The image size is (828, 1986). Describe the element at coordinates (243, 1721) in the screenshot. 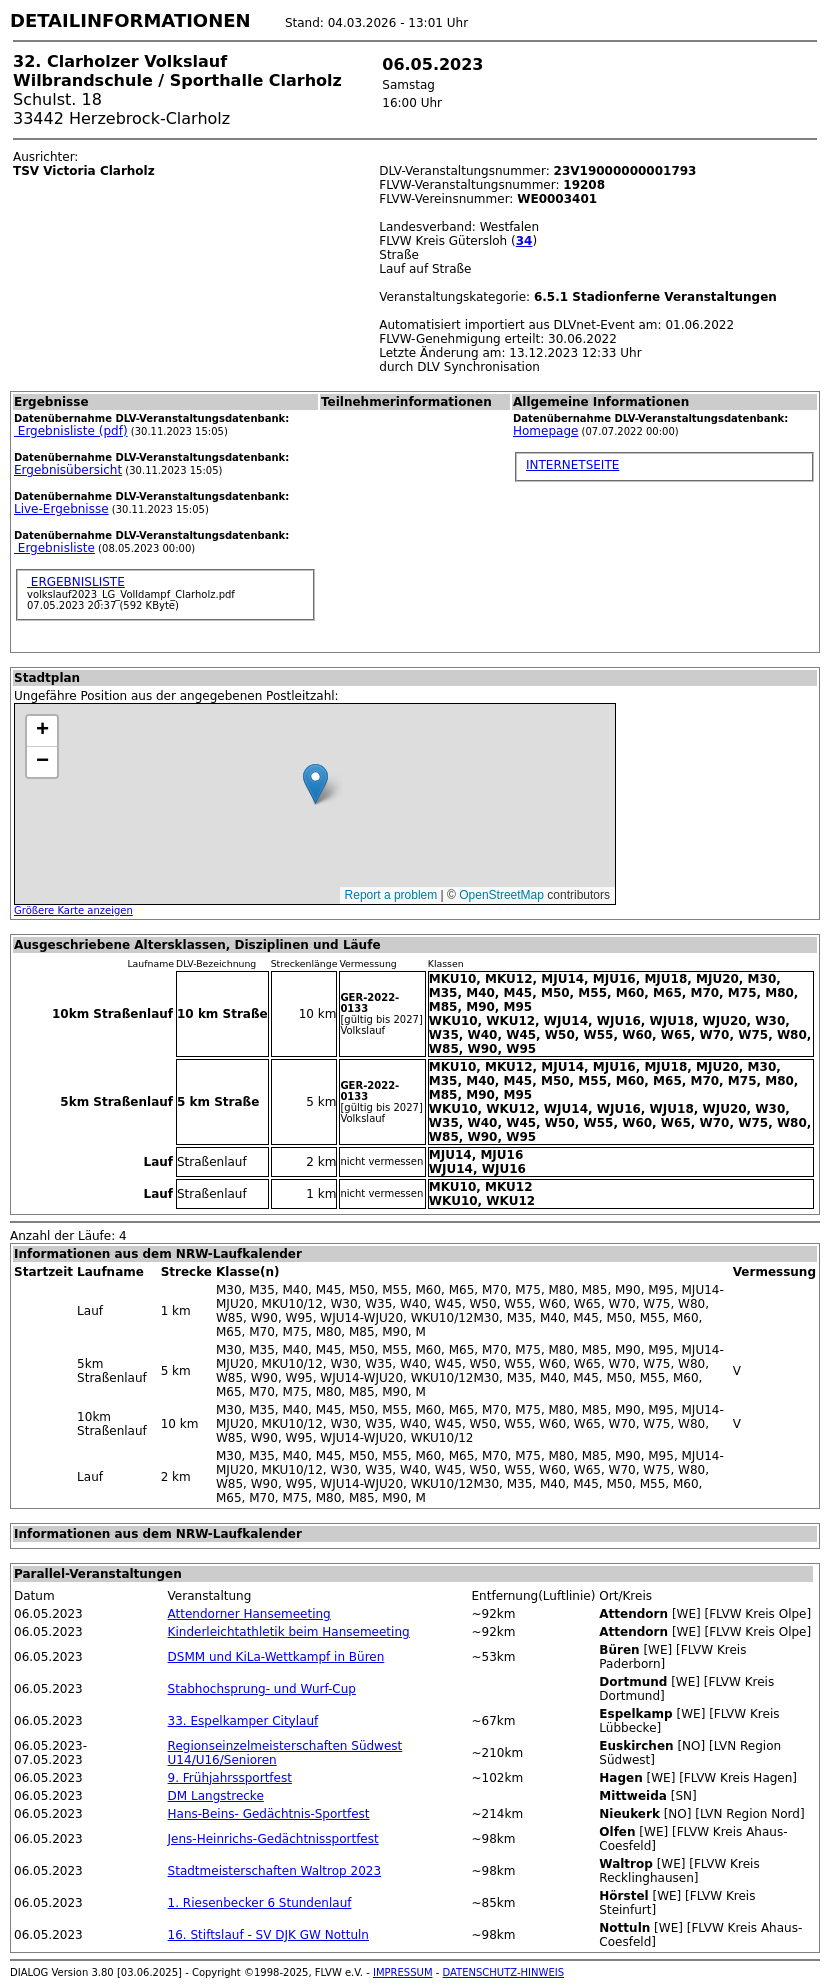

I see `33. Espelkamper Citylauf` at that location.